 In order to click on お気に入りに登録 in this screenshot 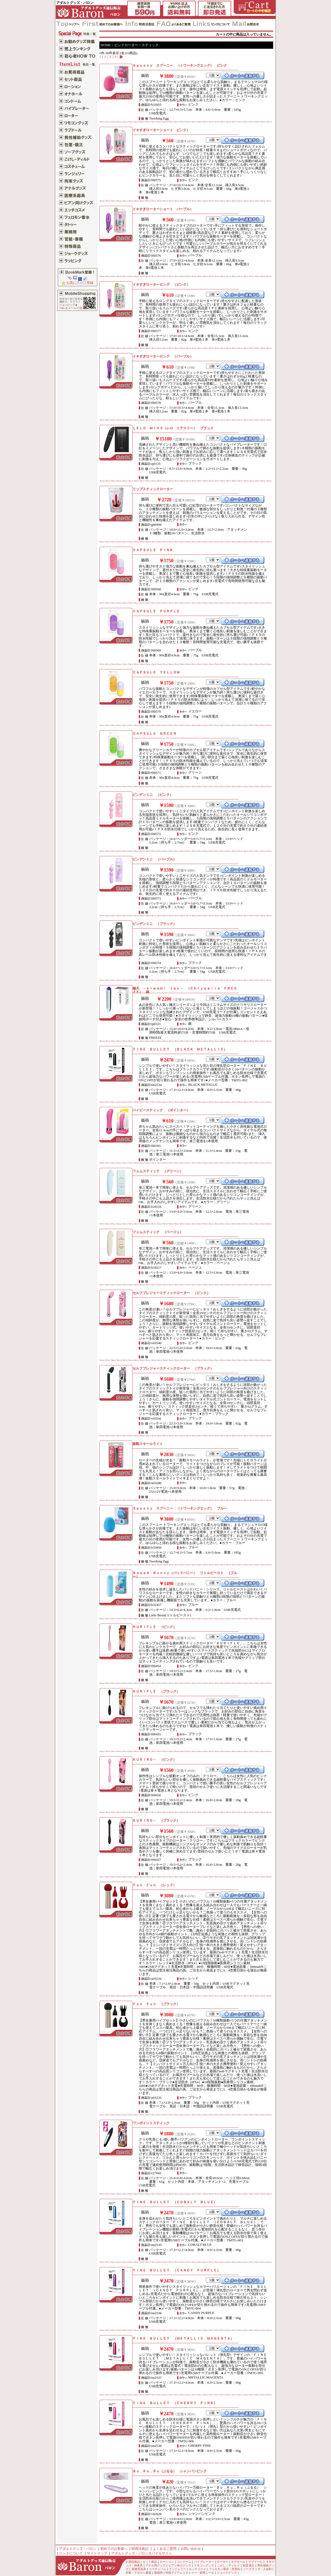, I will do `click(77, 283)`.